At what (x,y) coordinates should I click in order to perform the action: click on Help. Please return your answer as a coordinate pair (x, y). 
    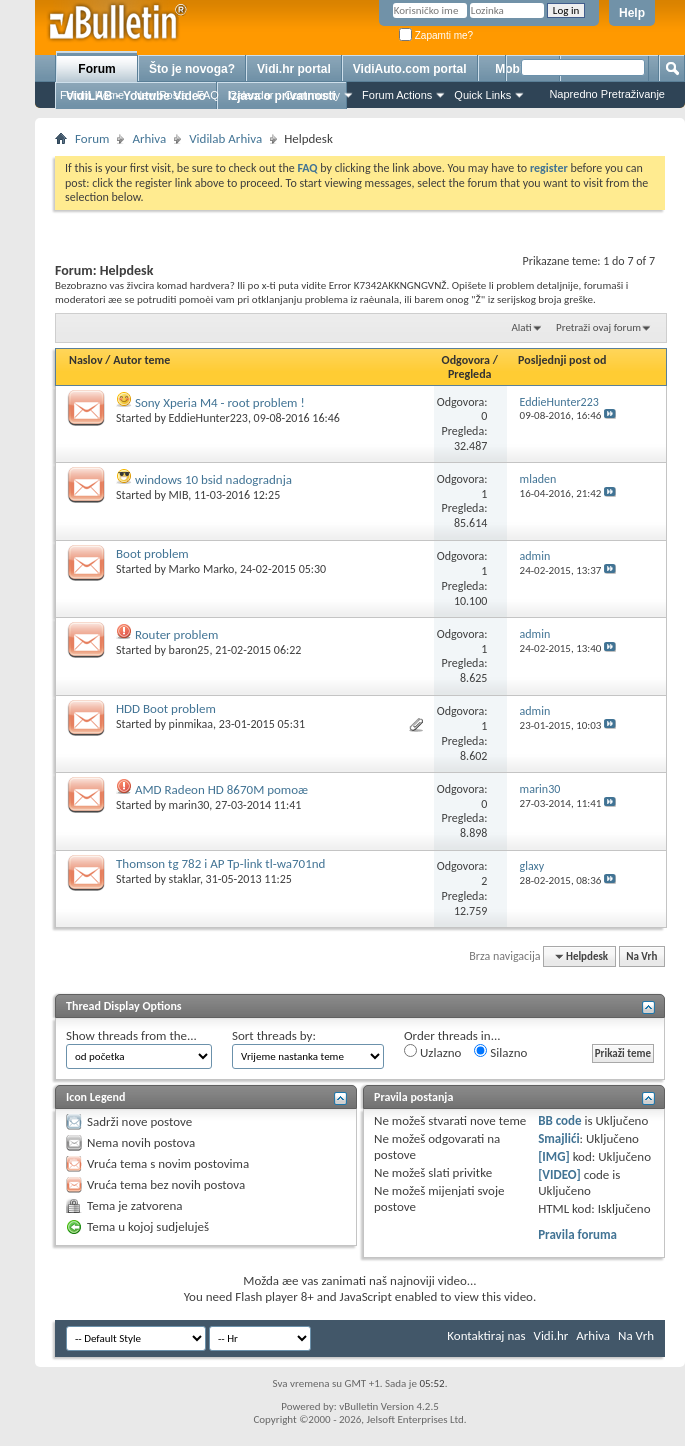
    Looking at the image, I should click on (632, 13).